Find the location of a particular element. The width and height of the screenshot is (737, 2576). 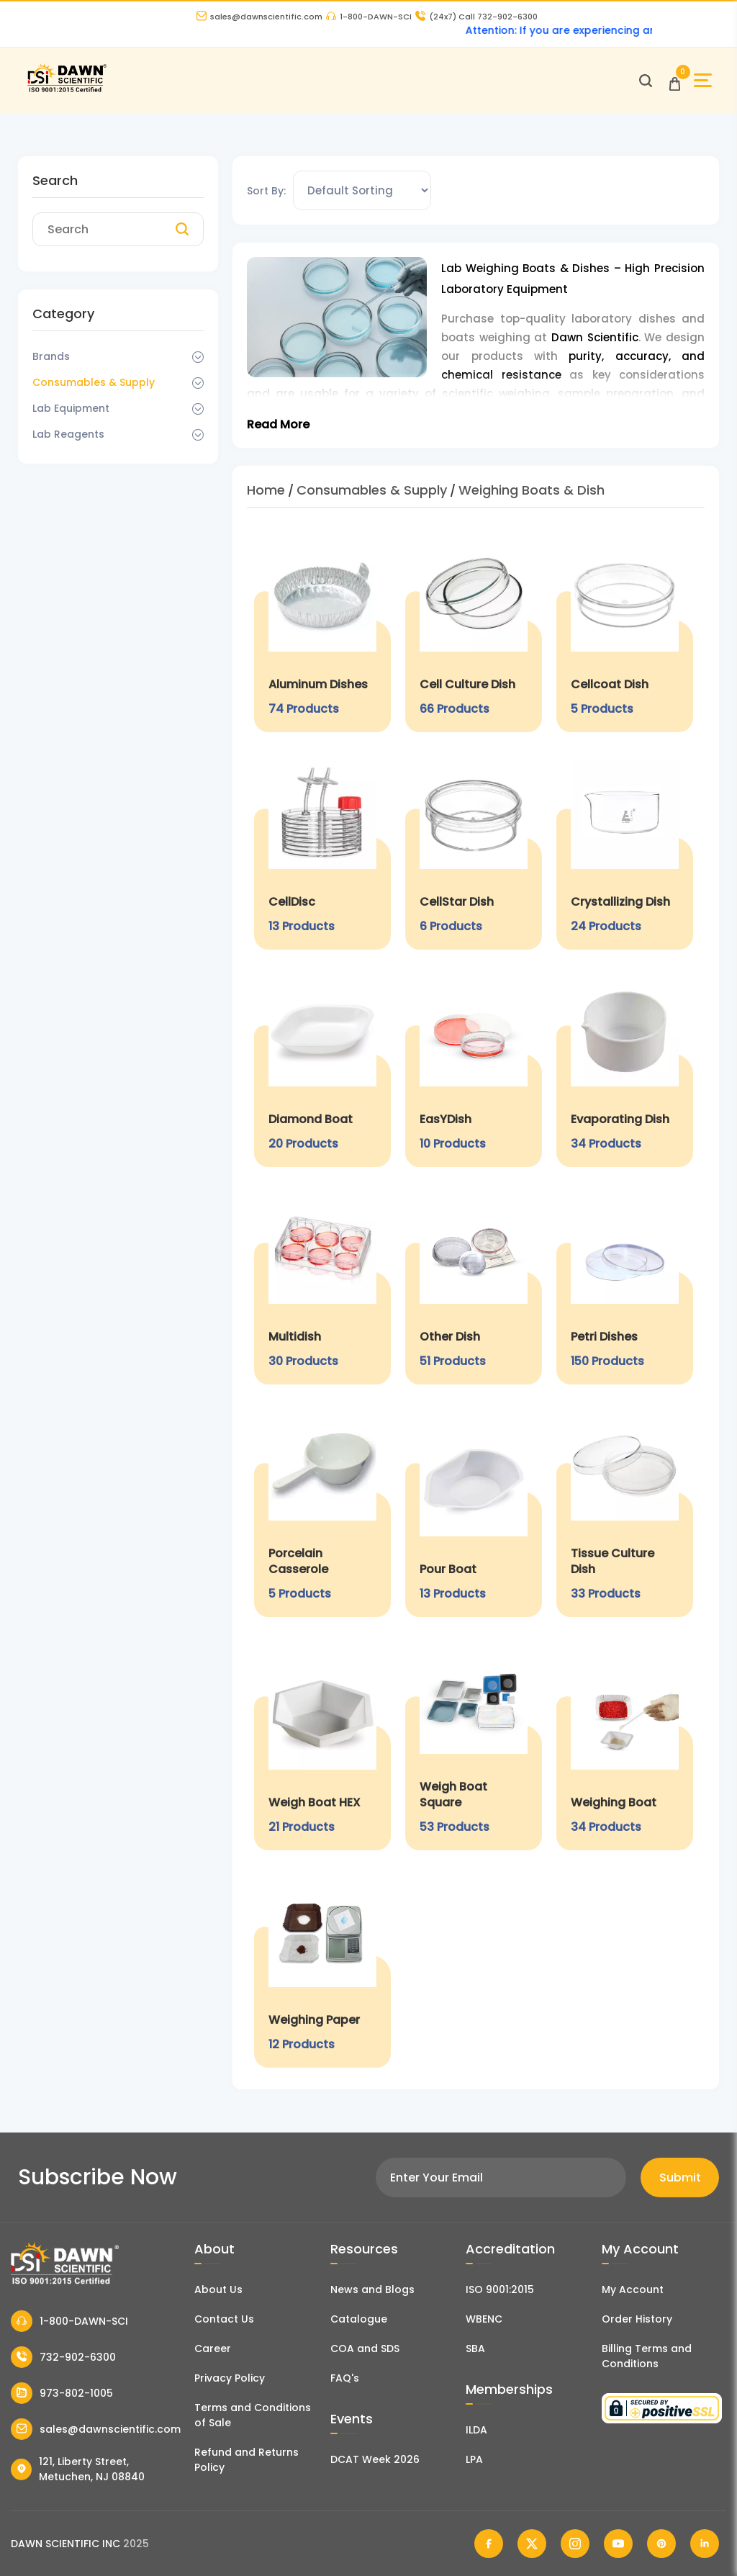

[Dawn Scientific Facebook] is located at coordinates (488, 2543).